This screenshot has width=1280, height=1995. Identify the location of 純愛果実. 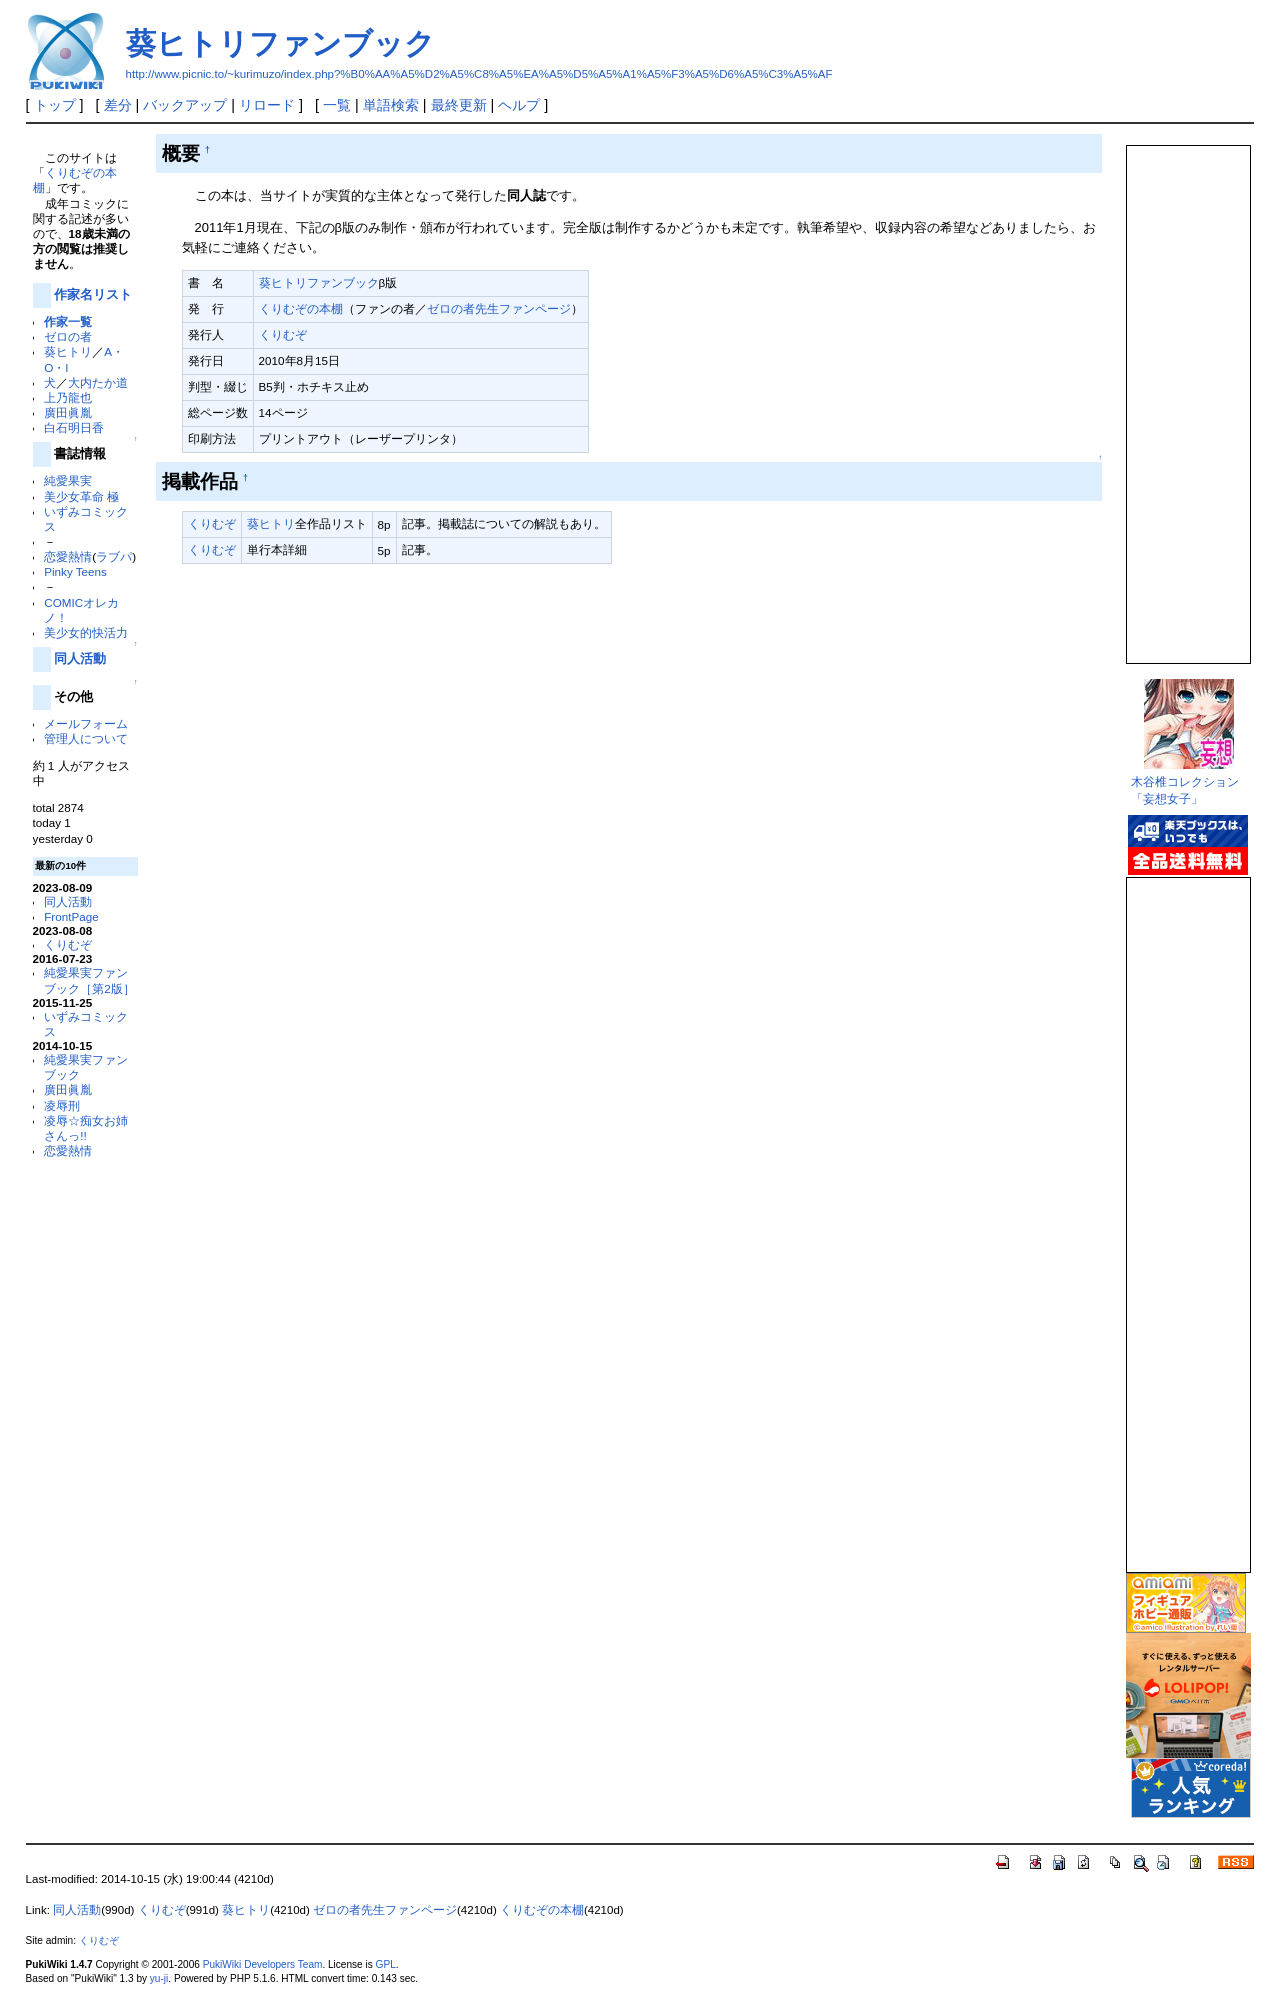
(68, 480).